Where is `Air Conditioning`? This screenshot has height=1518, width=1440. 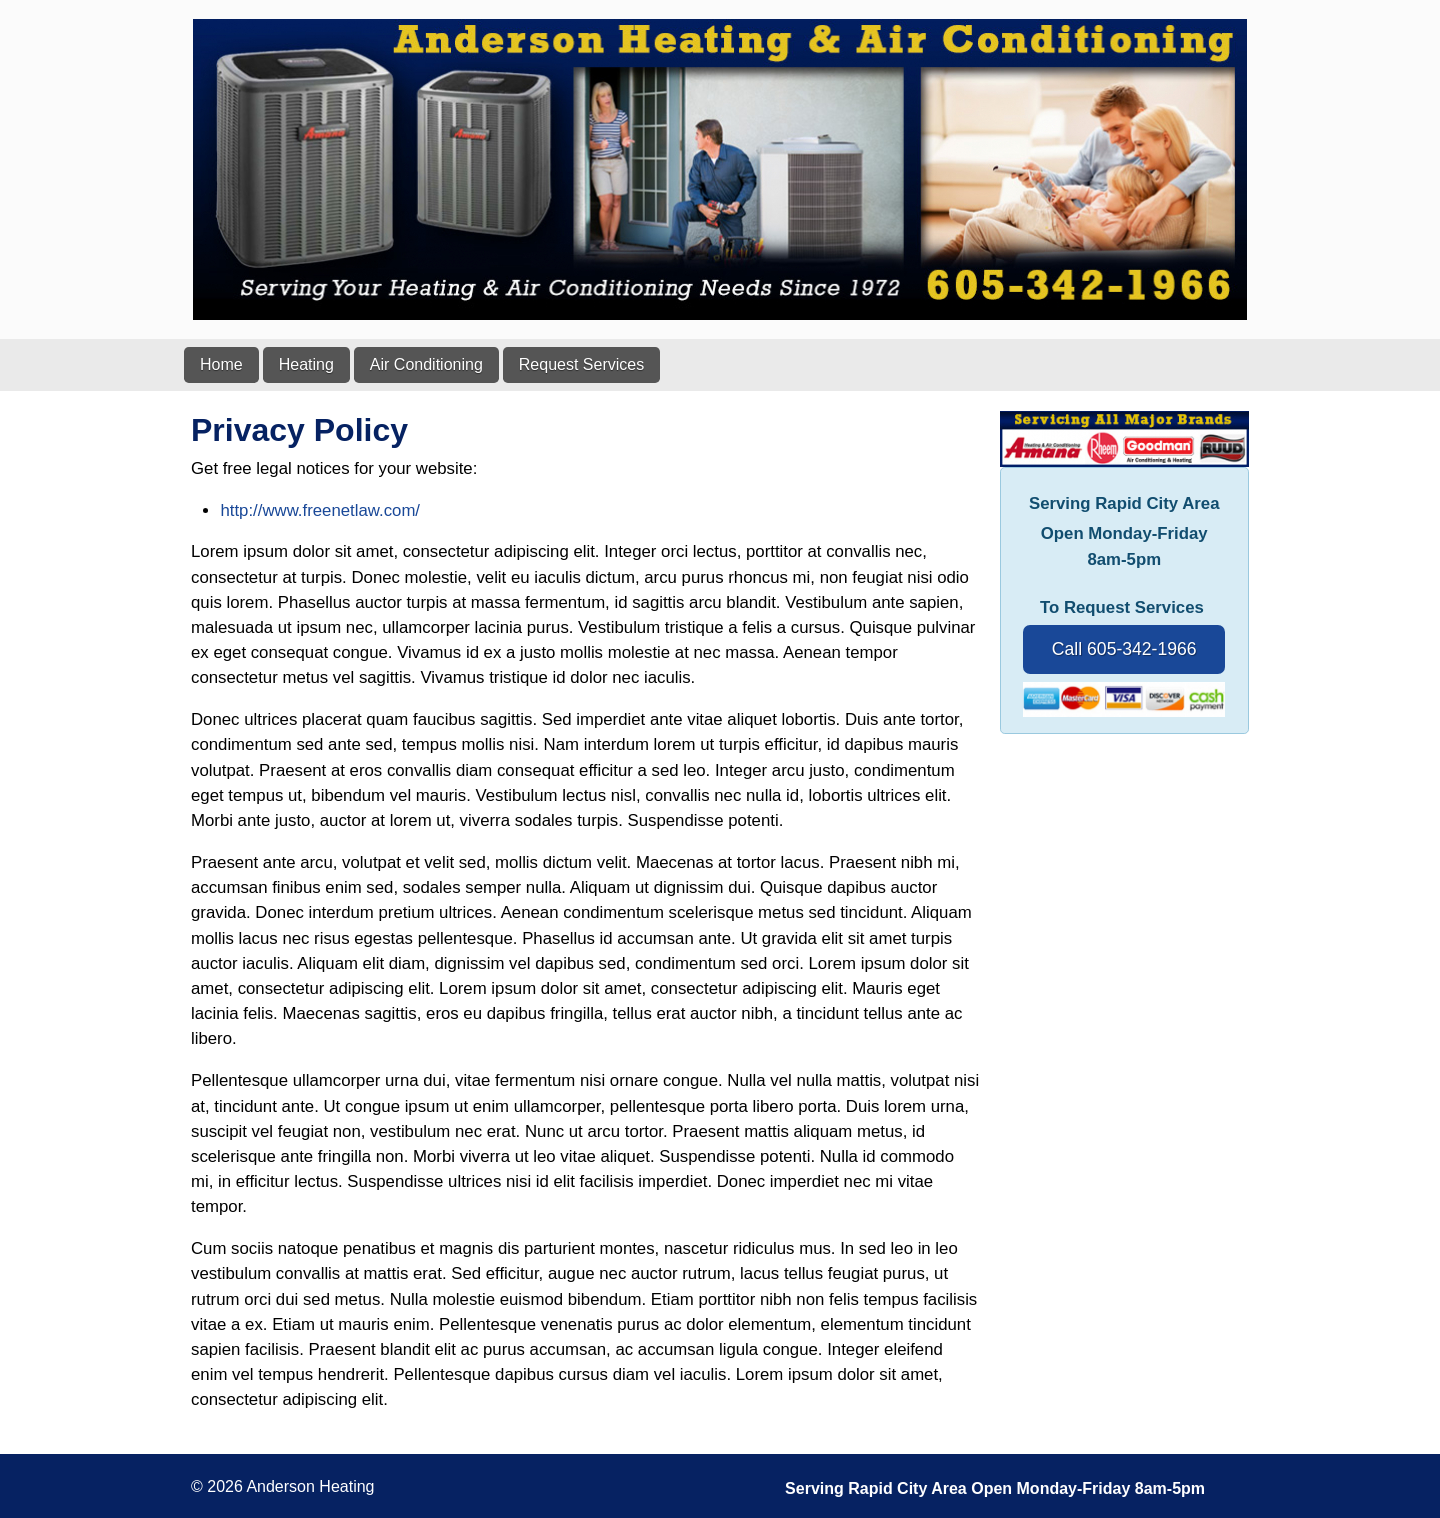 Air Conditioning is located at coordinates (426, 364).